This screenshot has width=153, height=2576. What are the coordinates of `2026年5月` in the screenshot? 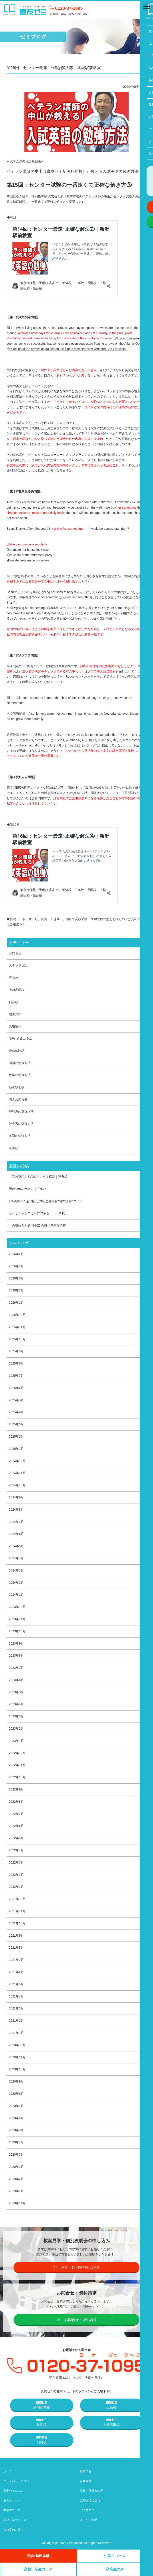 It's located at (16, 1254).